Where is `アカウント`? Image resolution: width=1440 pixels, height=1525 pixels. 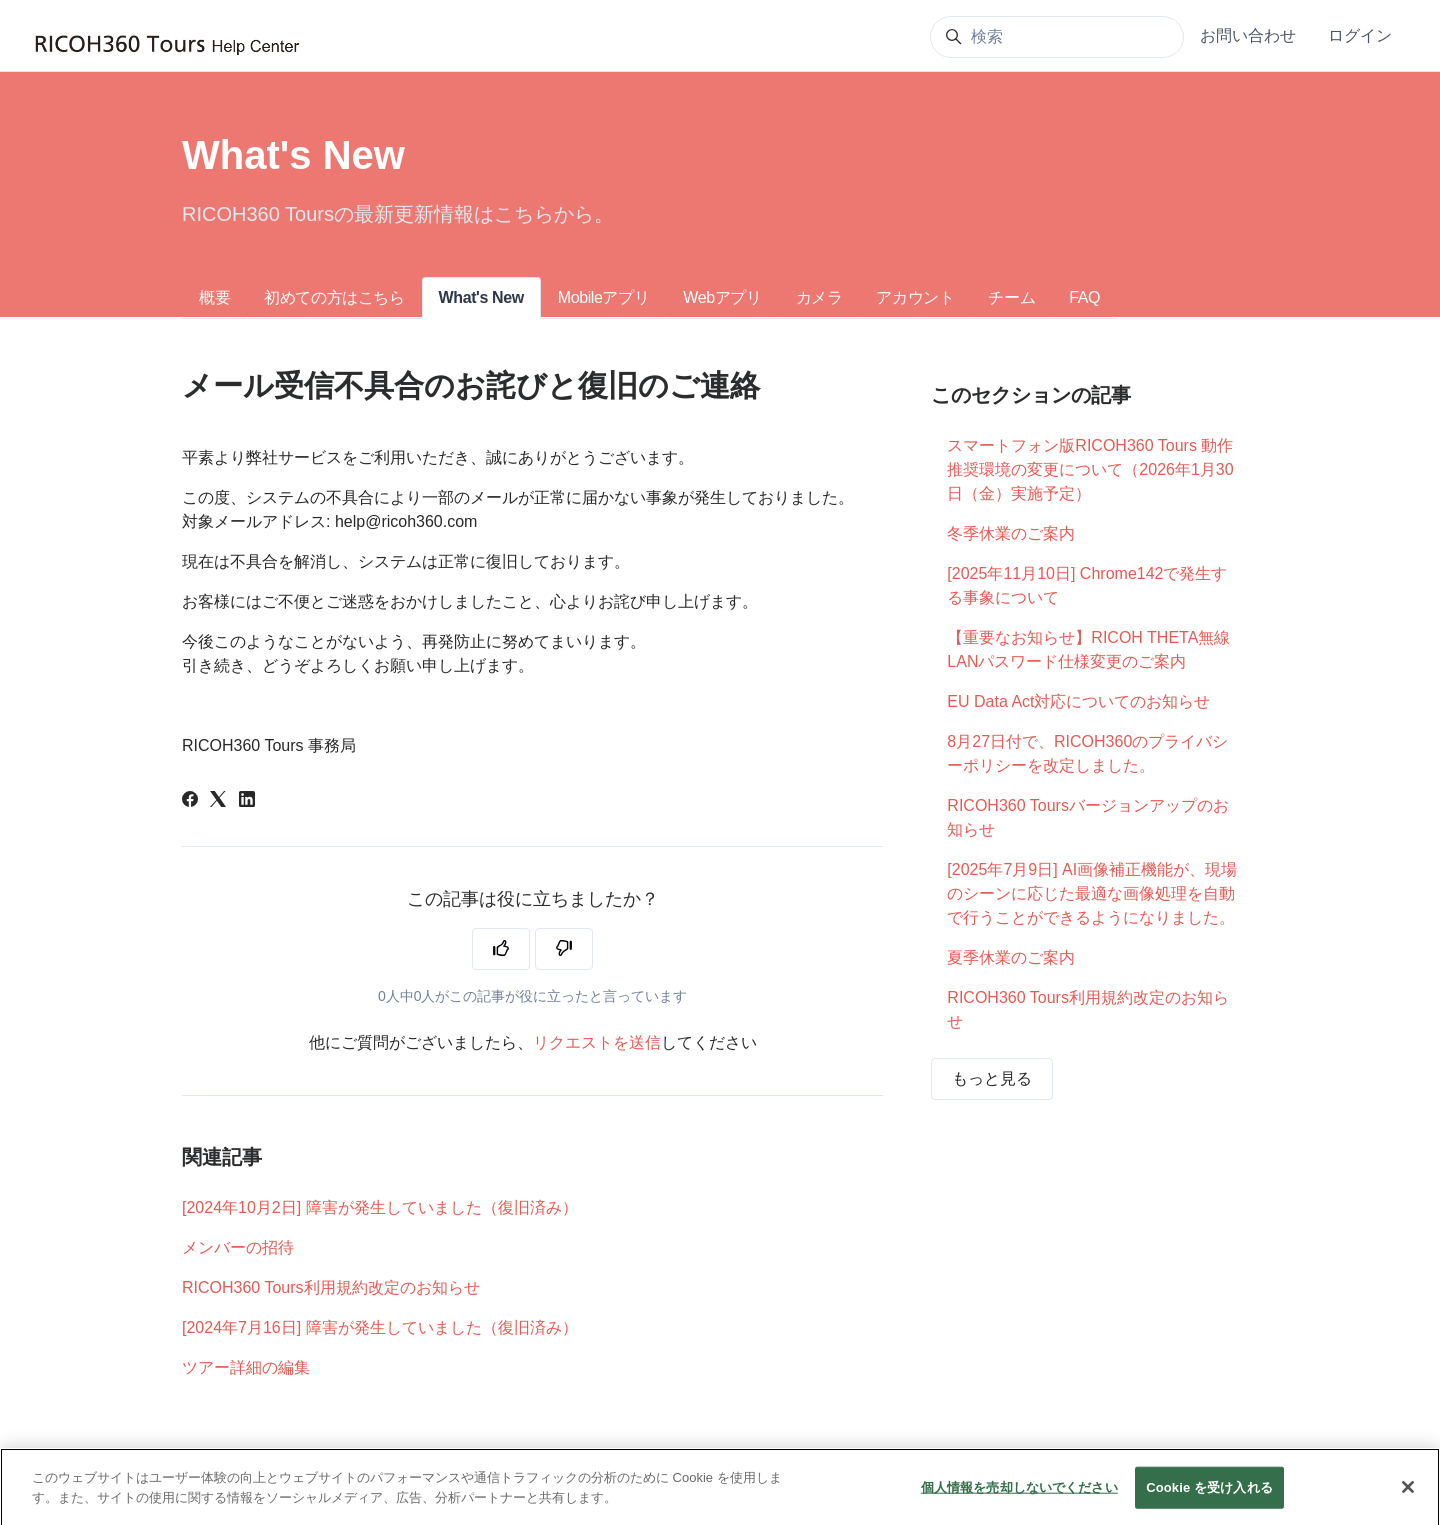 アカウント is located at coordinates (915, 297).